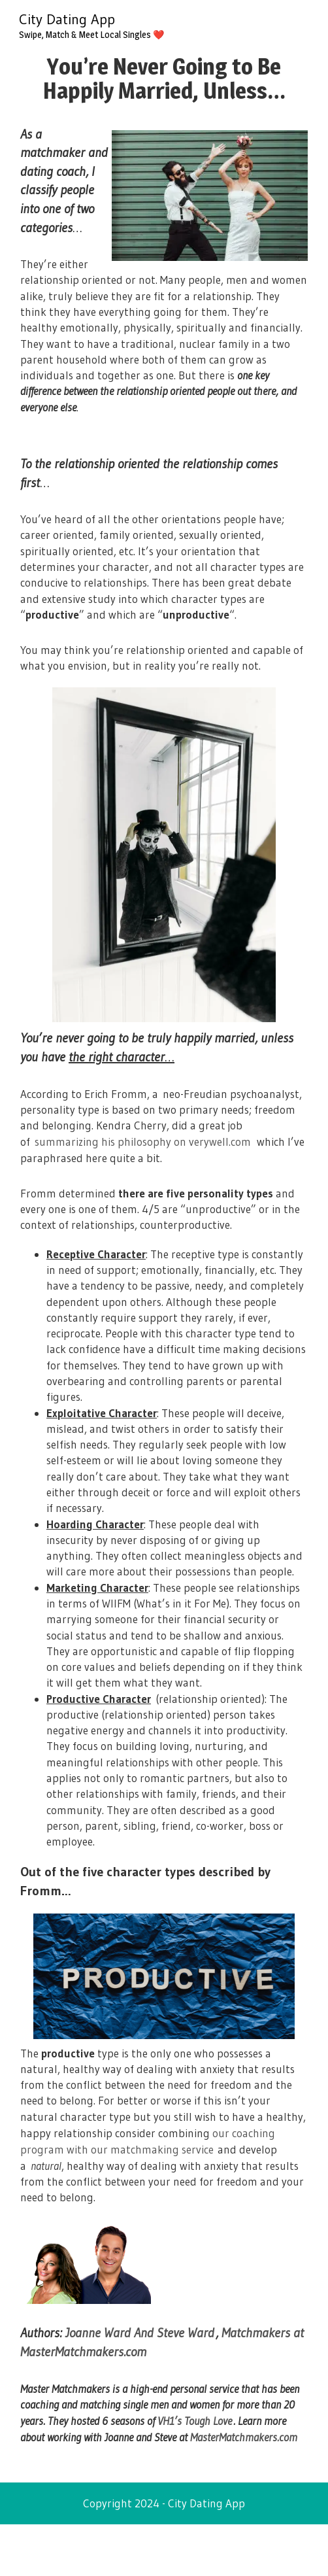  I want to click on MasterMatchmakers.com, so click(243, 2437).